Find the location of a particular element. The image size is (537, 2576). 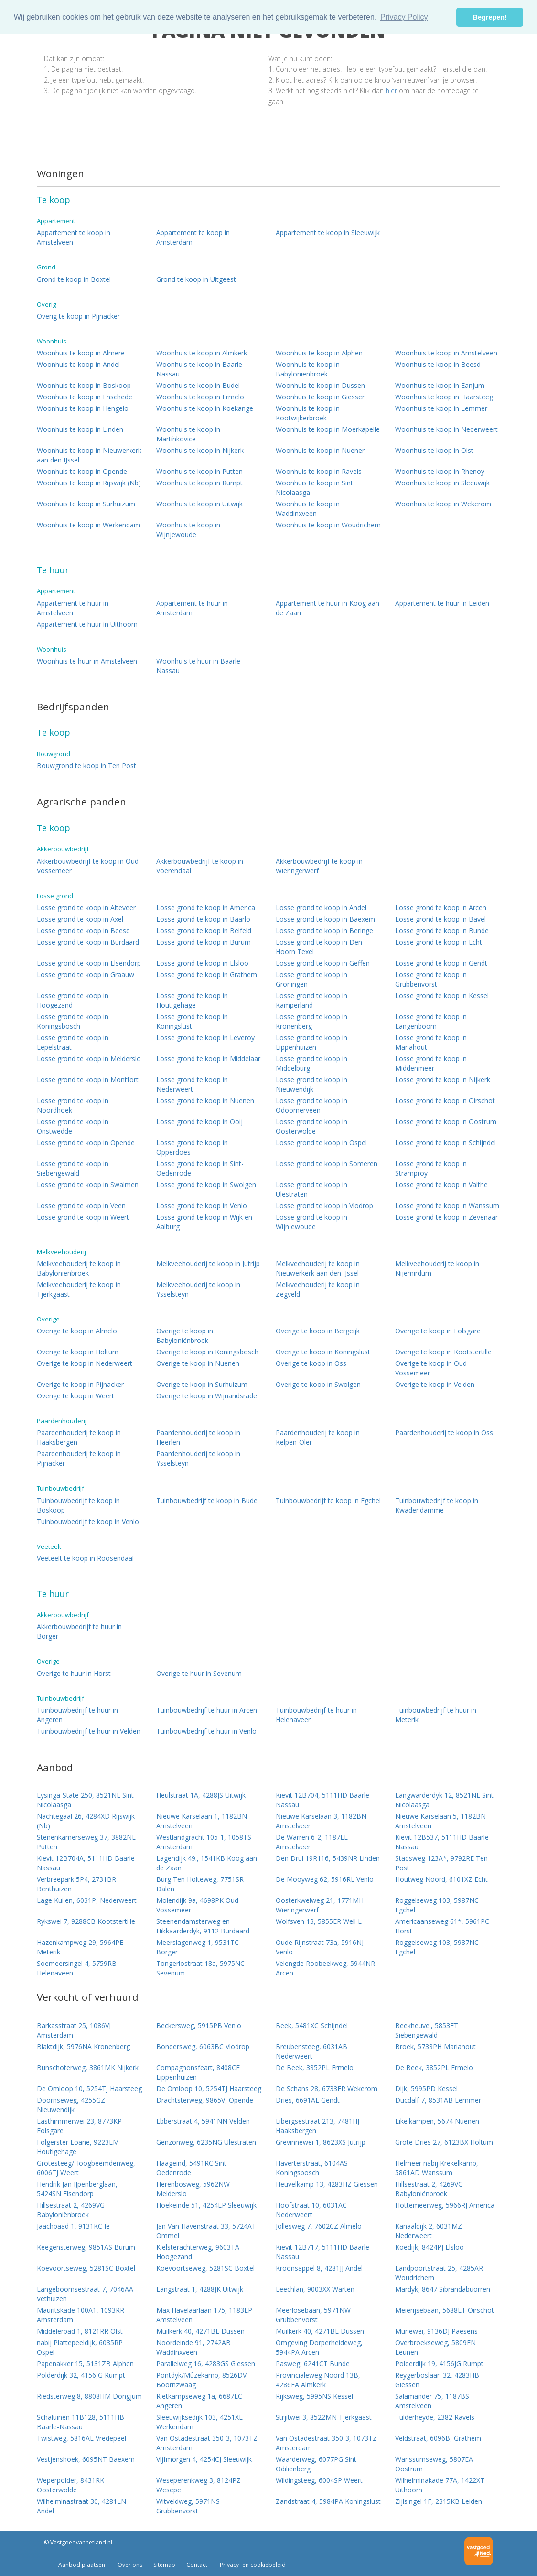

Losse grond te koop in Nuenen is located at coordinates (205, 1100).